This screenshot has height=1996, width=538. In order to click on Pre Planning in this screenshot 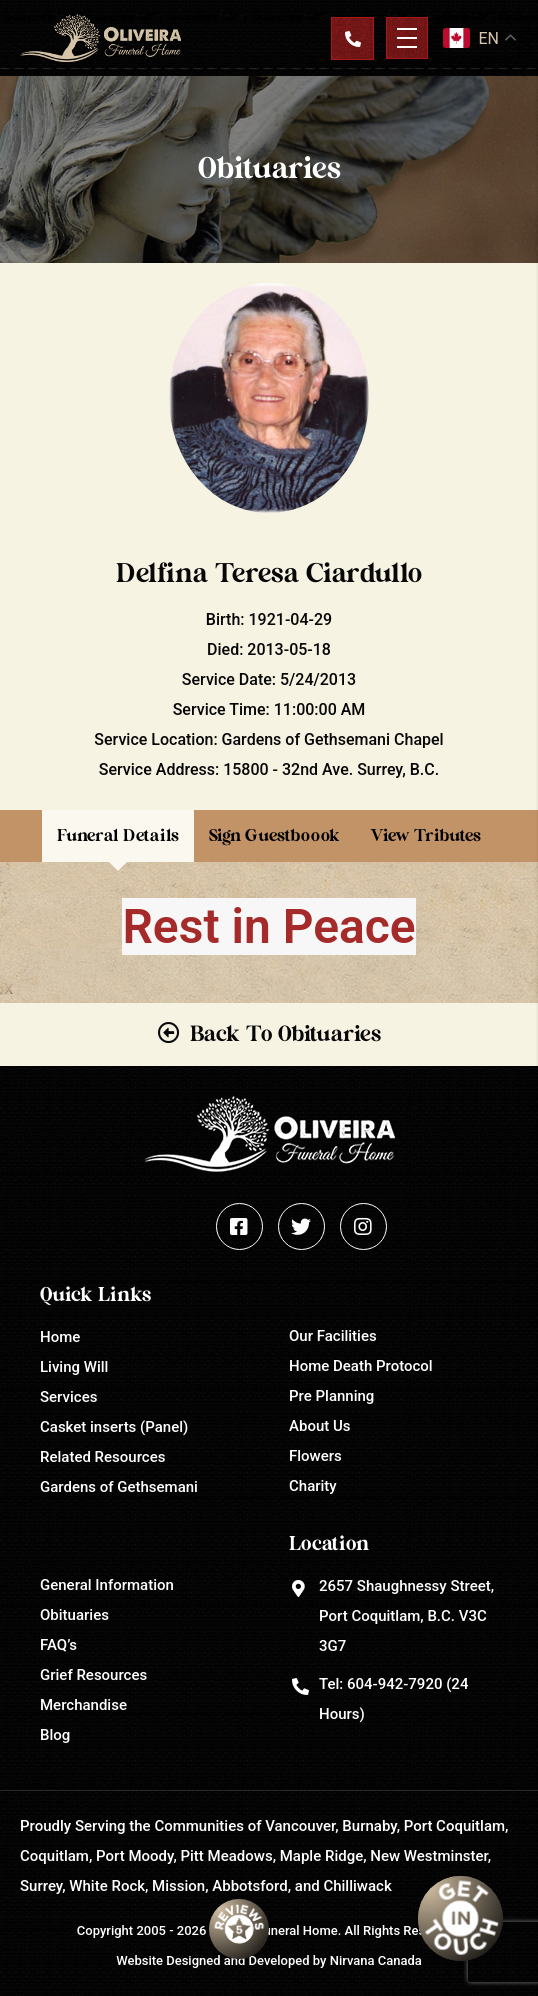, I will do `click(331, 1396)`.